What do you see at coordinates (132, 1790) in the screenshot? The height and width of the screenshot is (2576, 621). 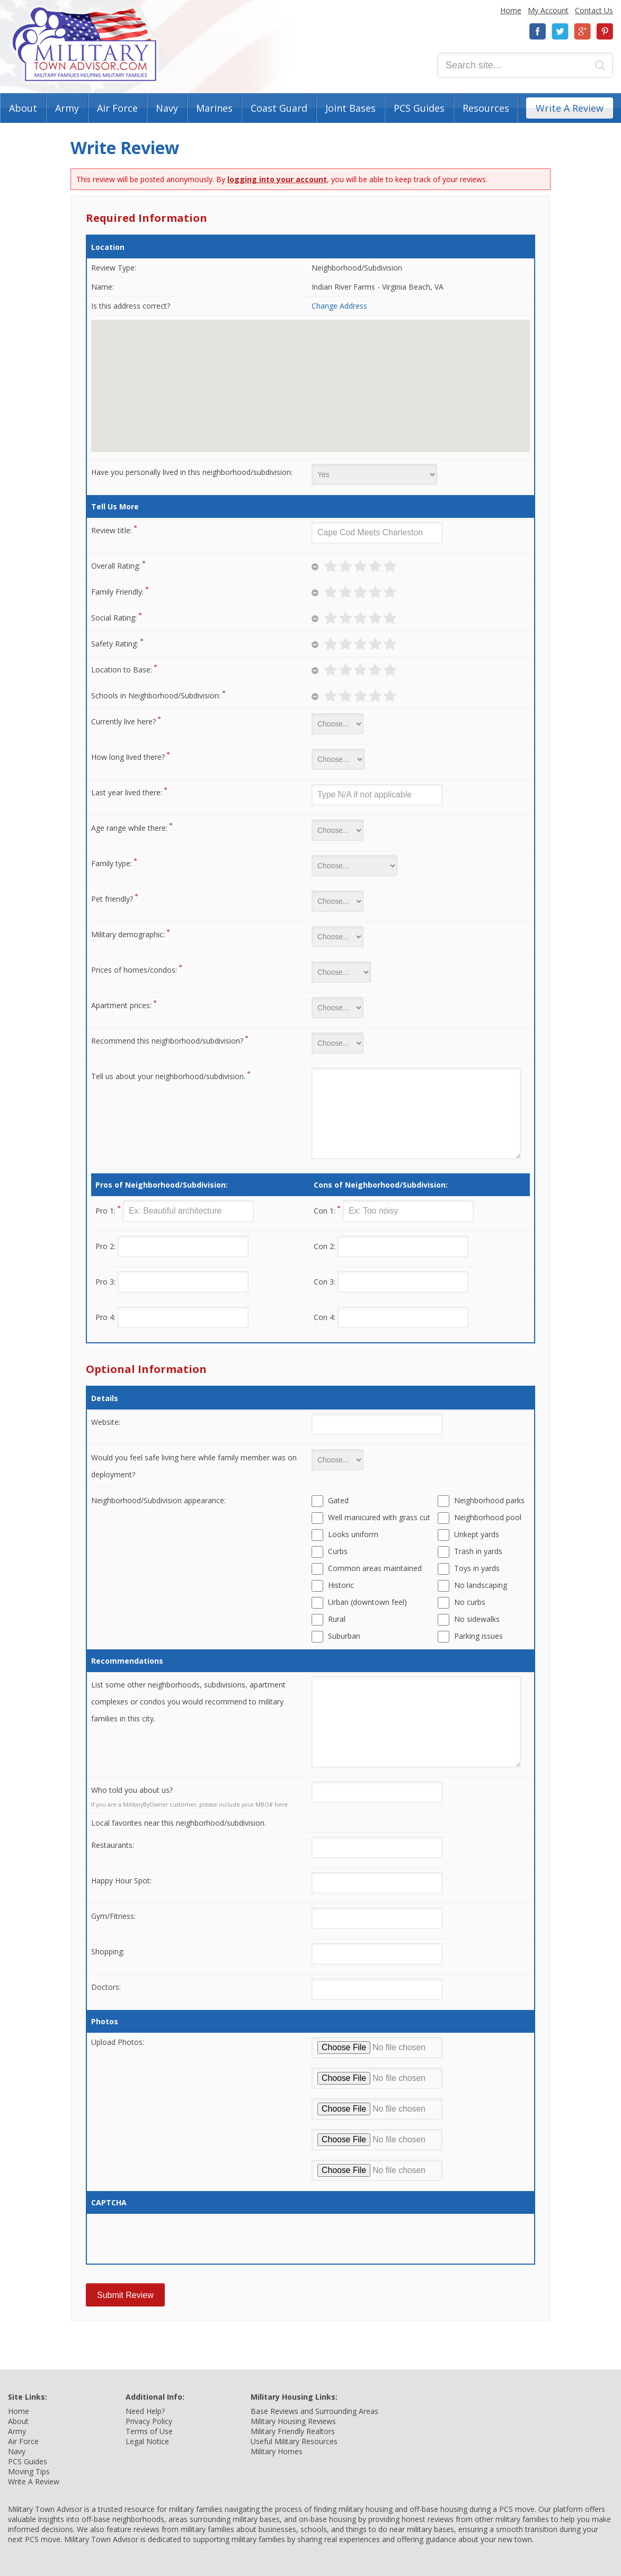 I see `Who told you about us?` at bounding box center [132, 1790].